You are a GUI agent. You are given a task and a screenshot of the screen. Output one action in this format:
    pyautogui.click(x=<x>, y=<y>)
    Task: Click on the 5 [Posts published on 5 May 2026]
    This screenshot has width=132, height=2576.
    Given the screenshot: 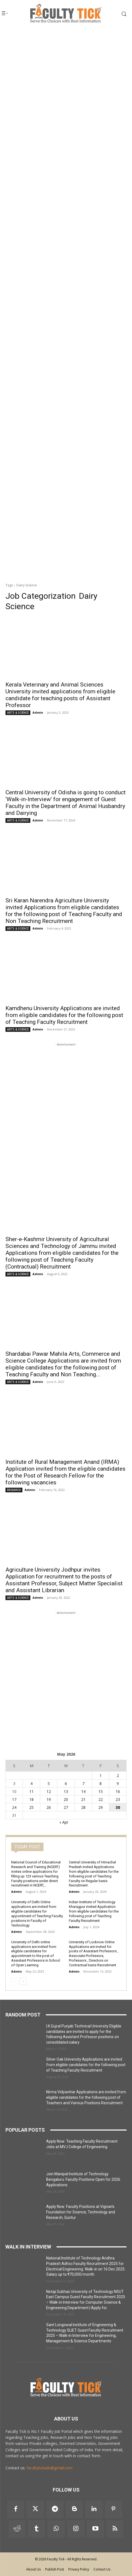 What is the action you would take?
    pyautogui.click(x=49, y=1783)
    